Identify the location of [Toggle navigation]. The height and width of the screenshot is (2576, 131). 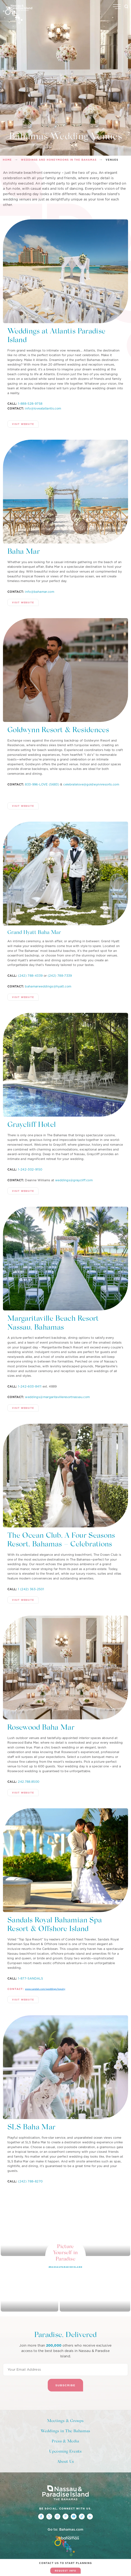
(117, 6).